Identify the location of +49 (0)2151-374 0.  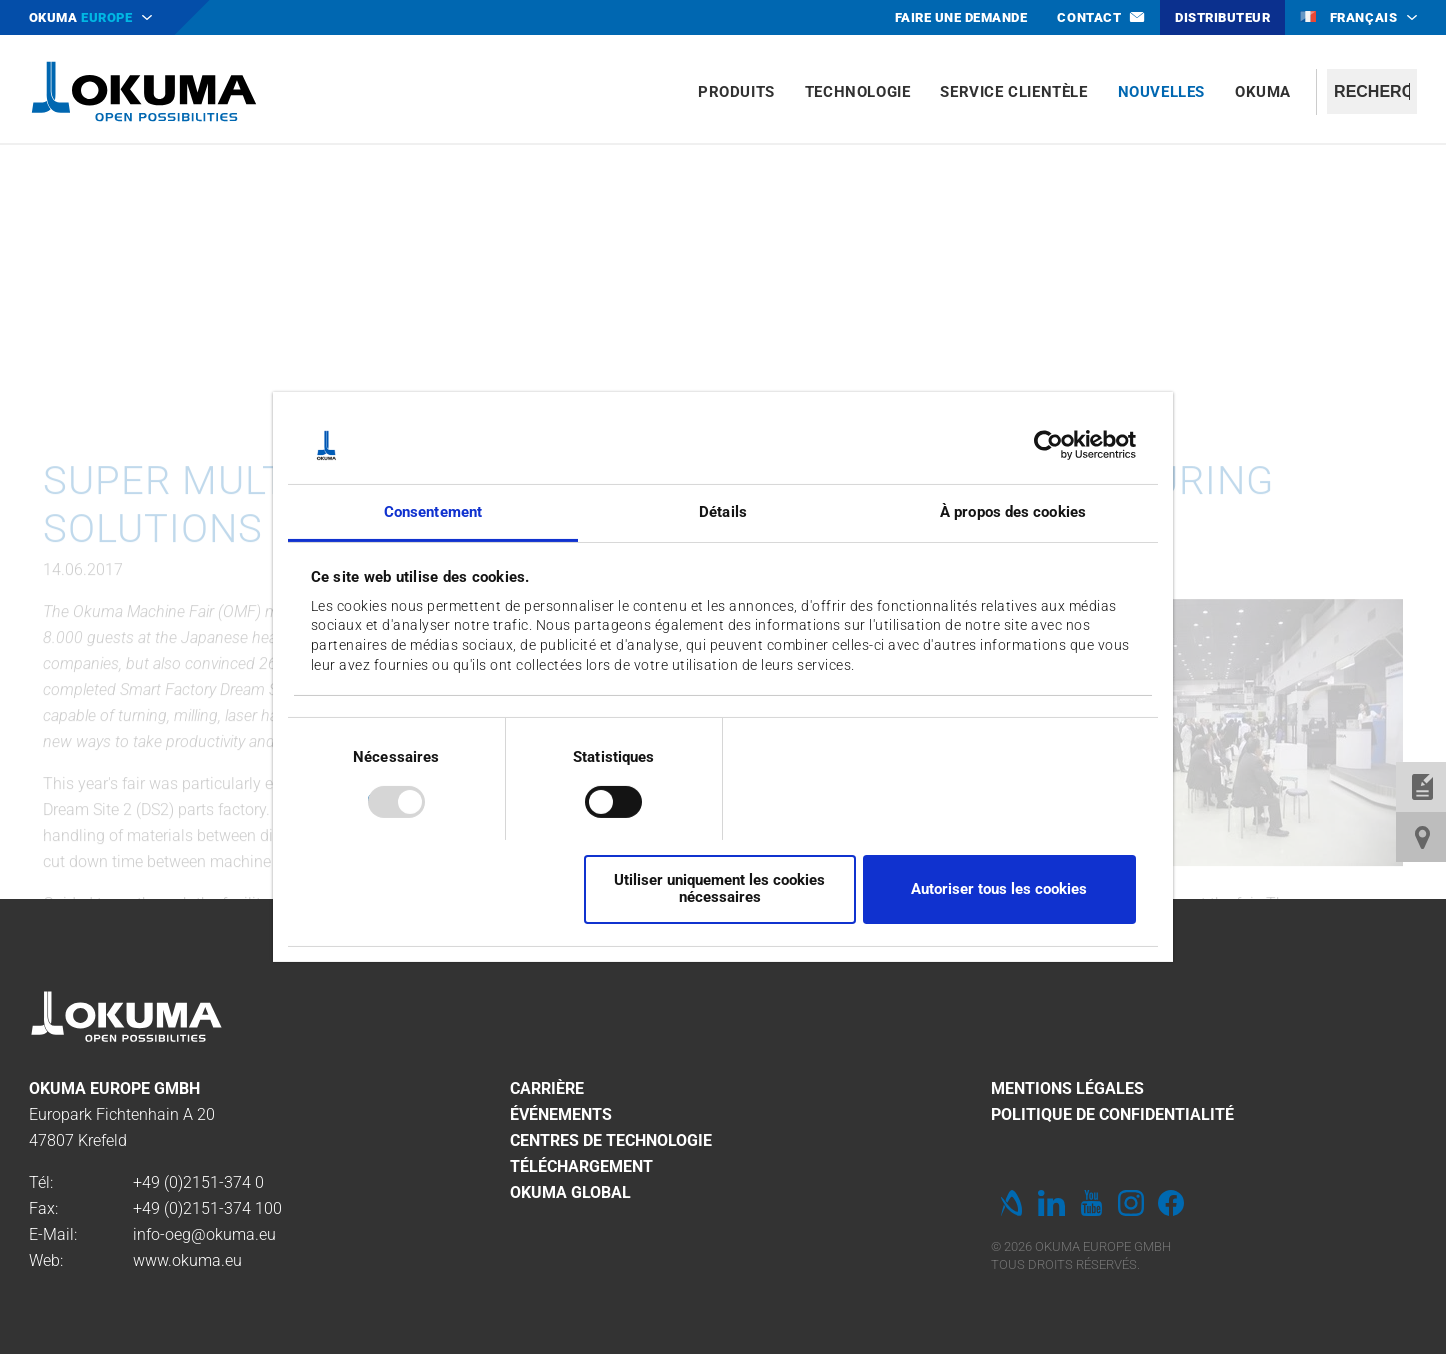
(198, 1182).